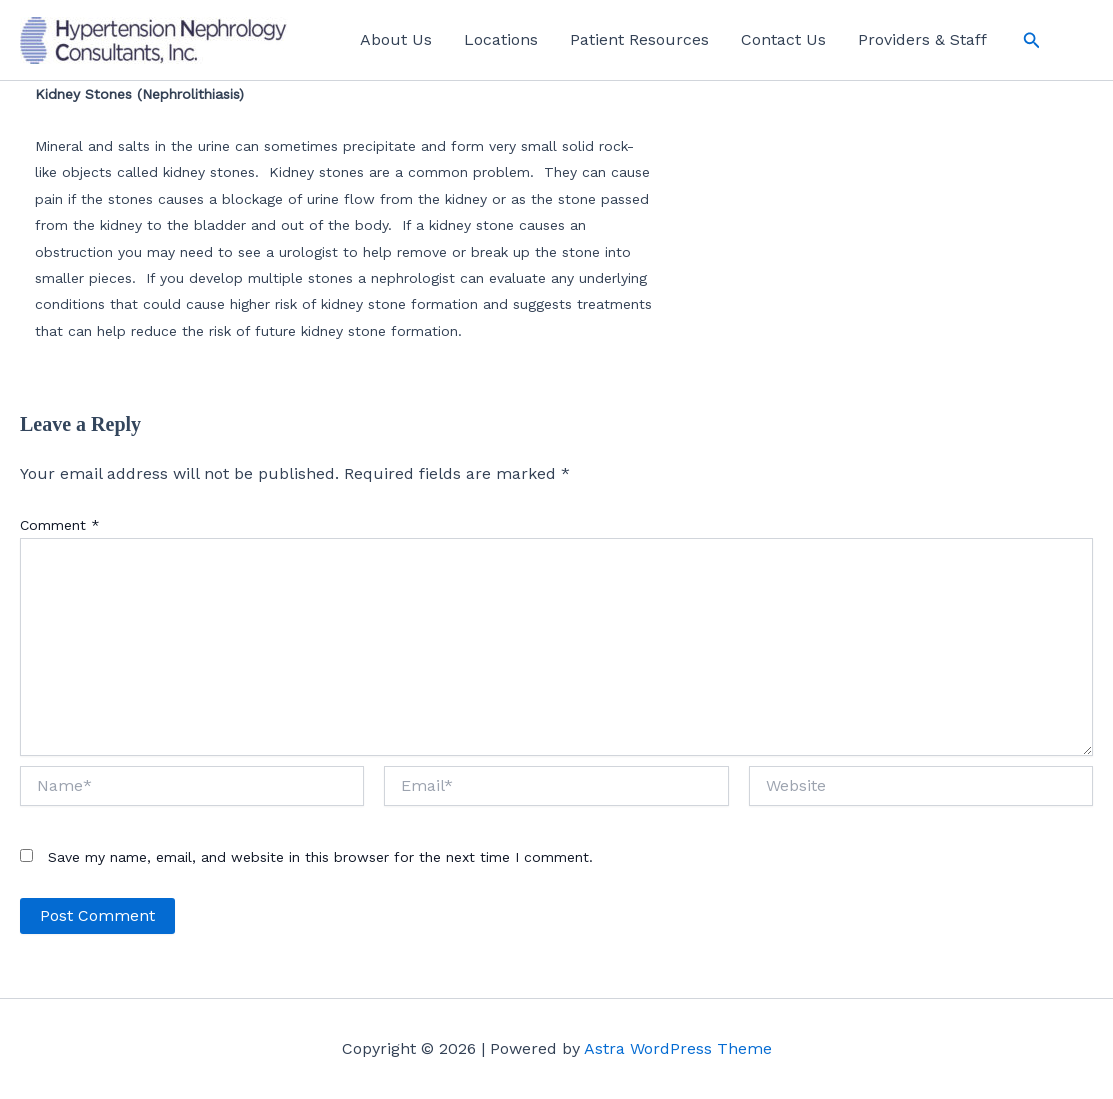 The width and height of the screenshot is (1113, 1099). Describe the element at coordinates (783, 39) in the screenshot. I see `Contact Us` at that location.